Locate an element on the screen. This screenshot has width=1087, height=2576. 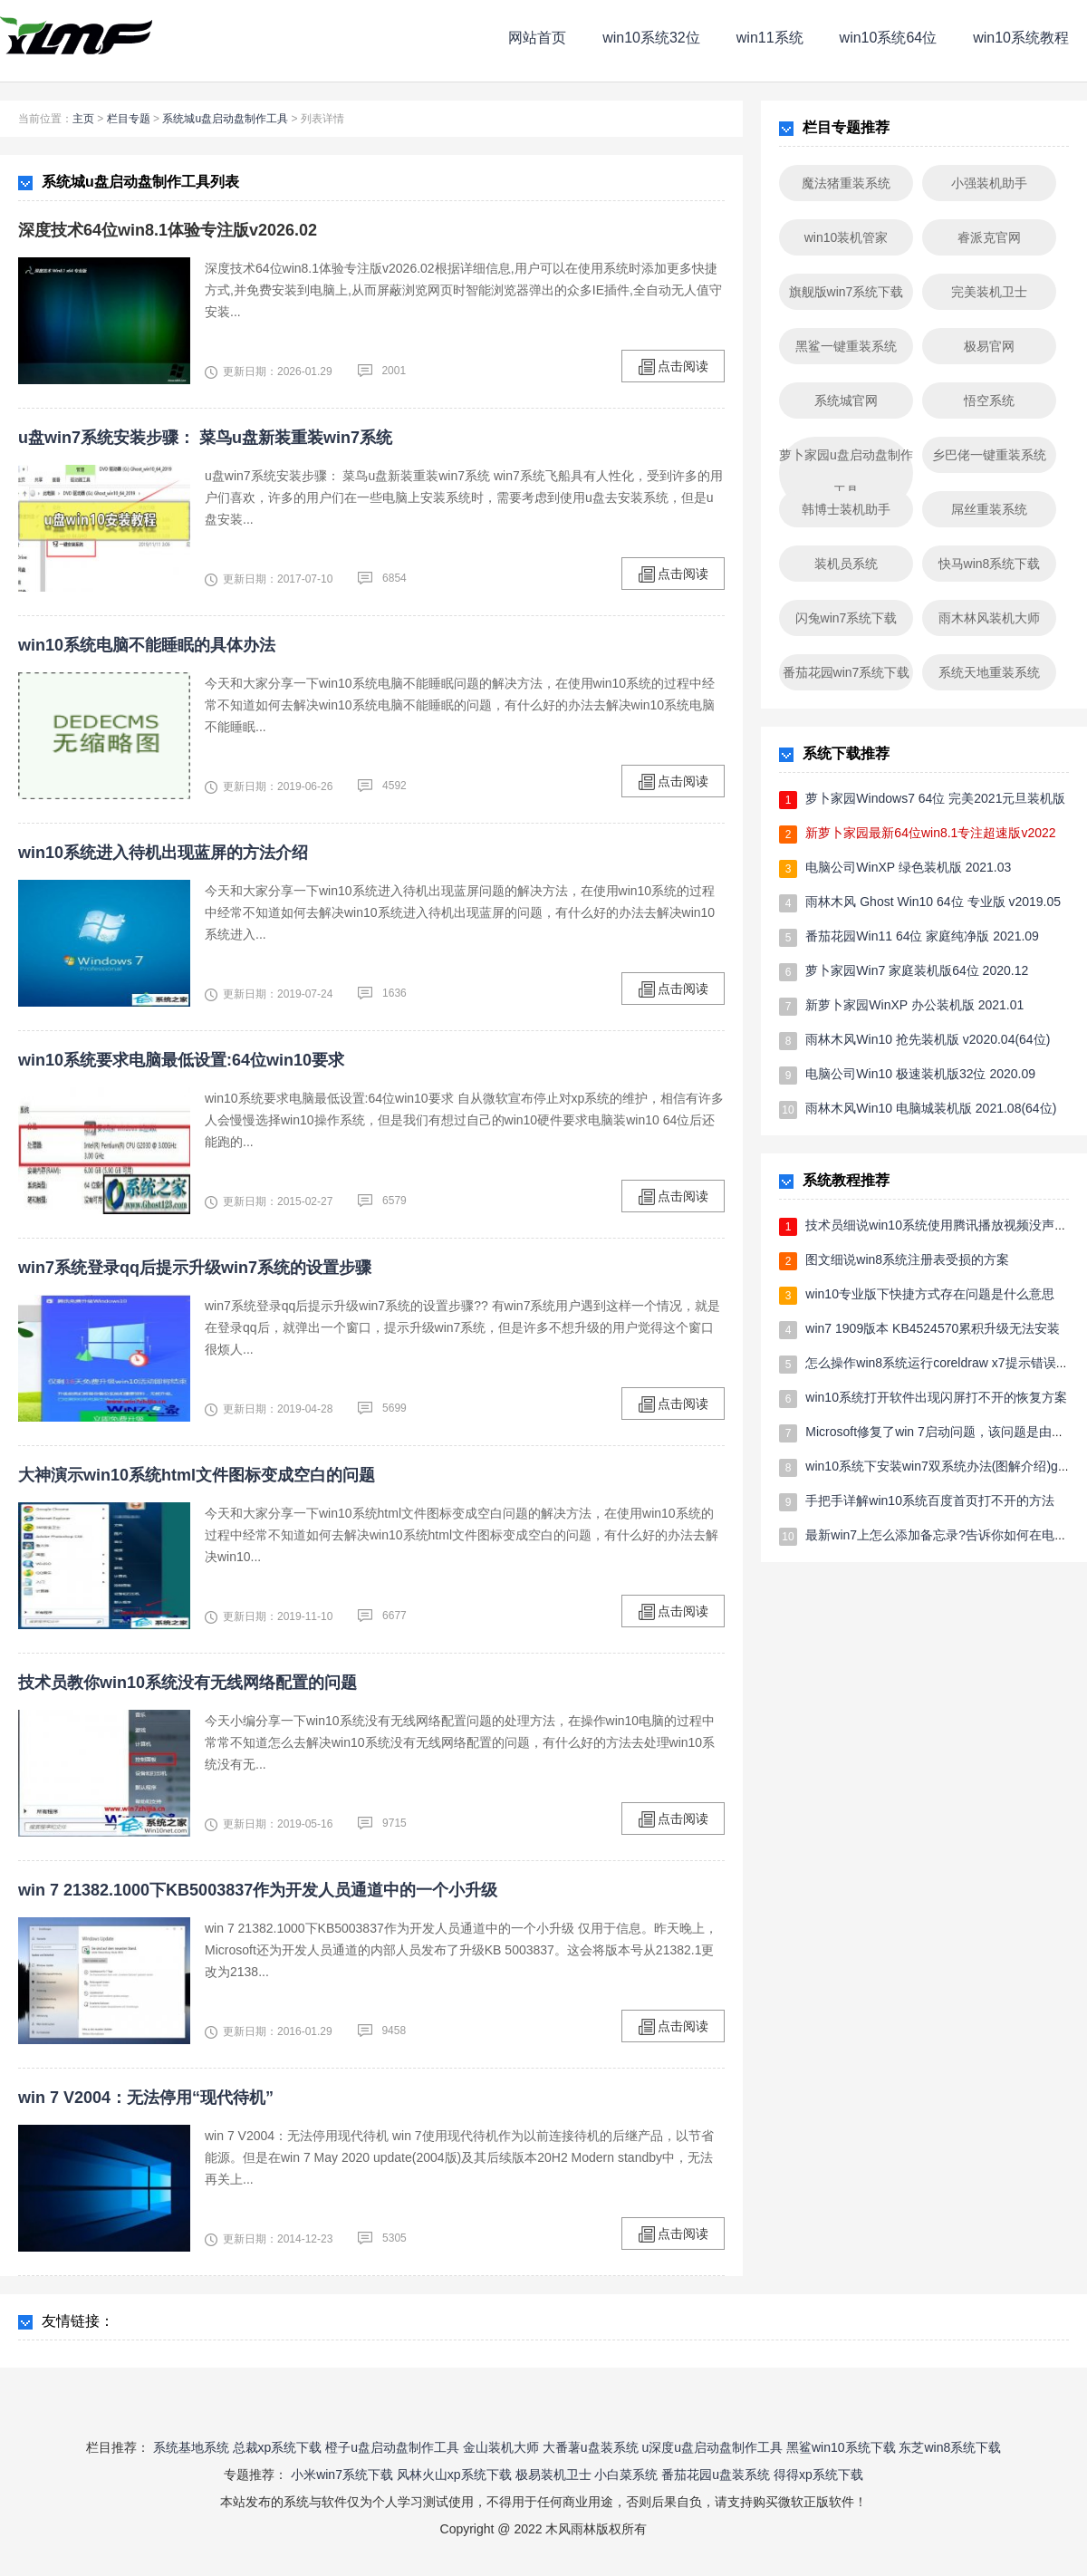
系统基地系统 is located at coordinates (191, 2447).